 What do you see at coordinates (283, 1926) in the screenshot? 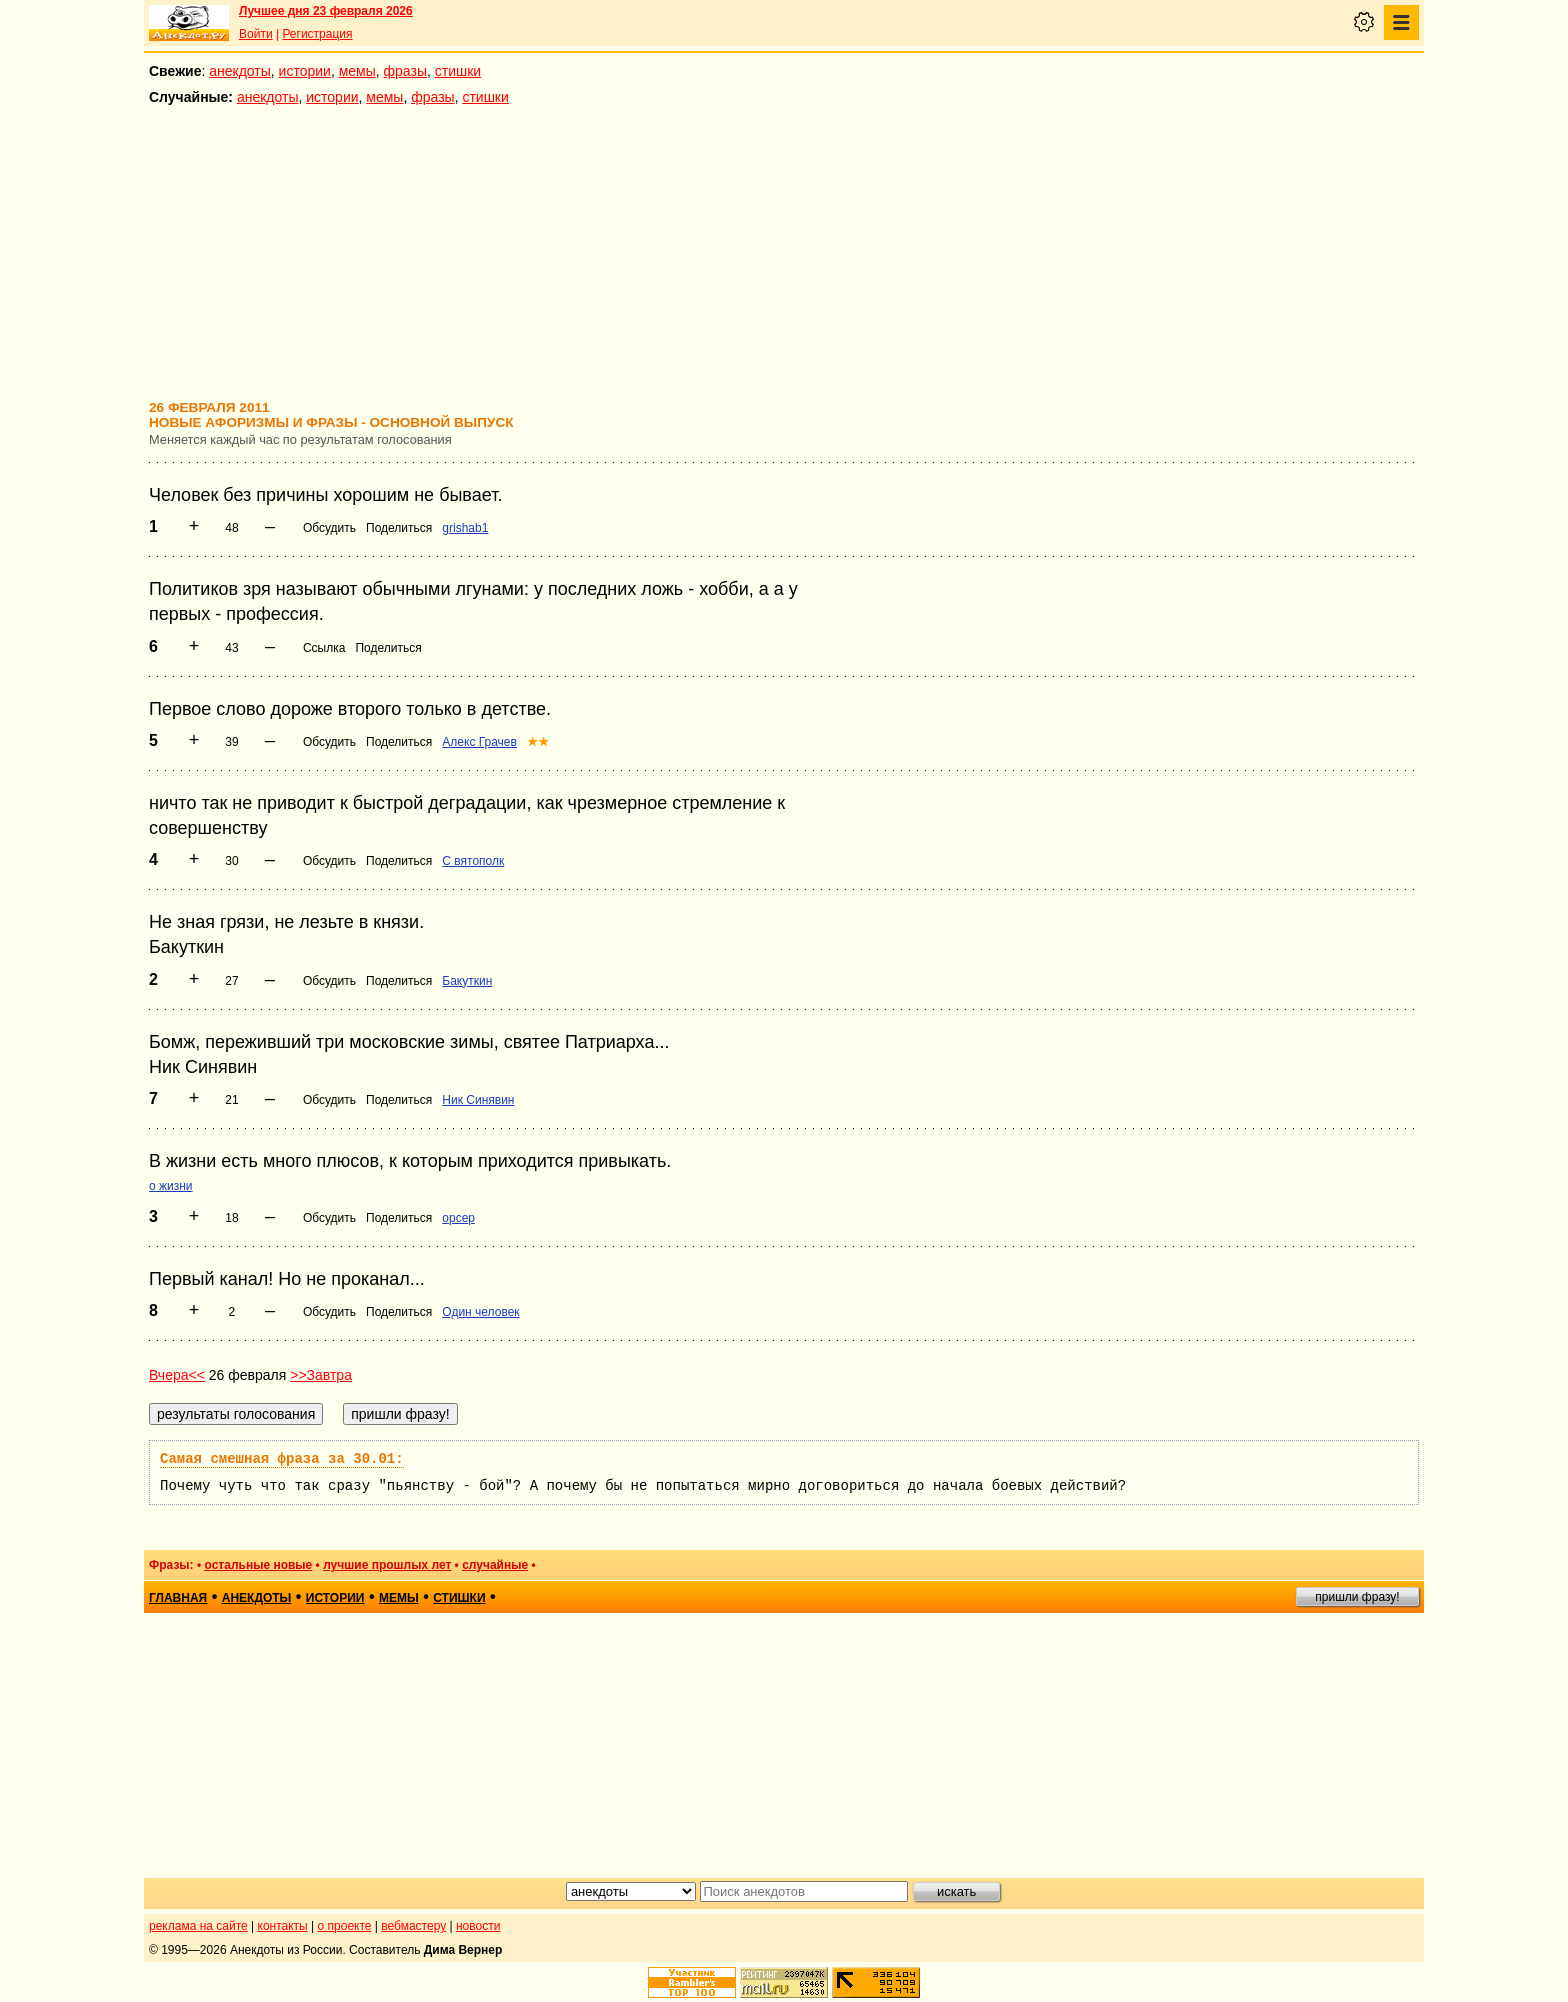
I see `контакты` at bounding box center [283, 1926].